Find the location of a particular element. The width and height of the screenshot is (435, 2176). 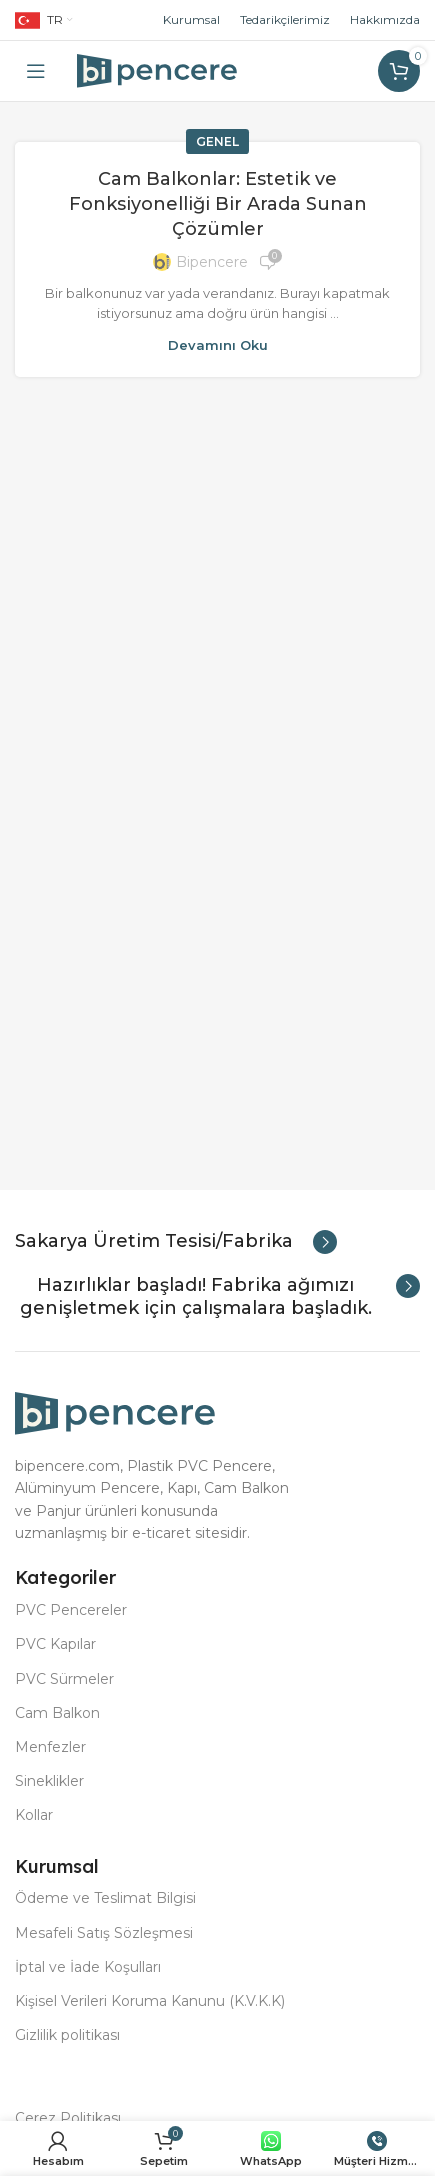

PVC Pencereler is located at coordinates (71, 1610).